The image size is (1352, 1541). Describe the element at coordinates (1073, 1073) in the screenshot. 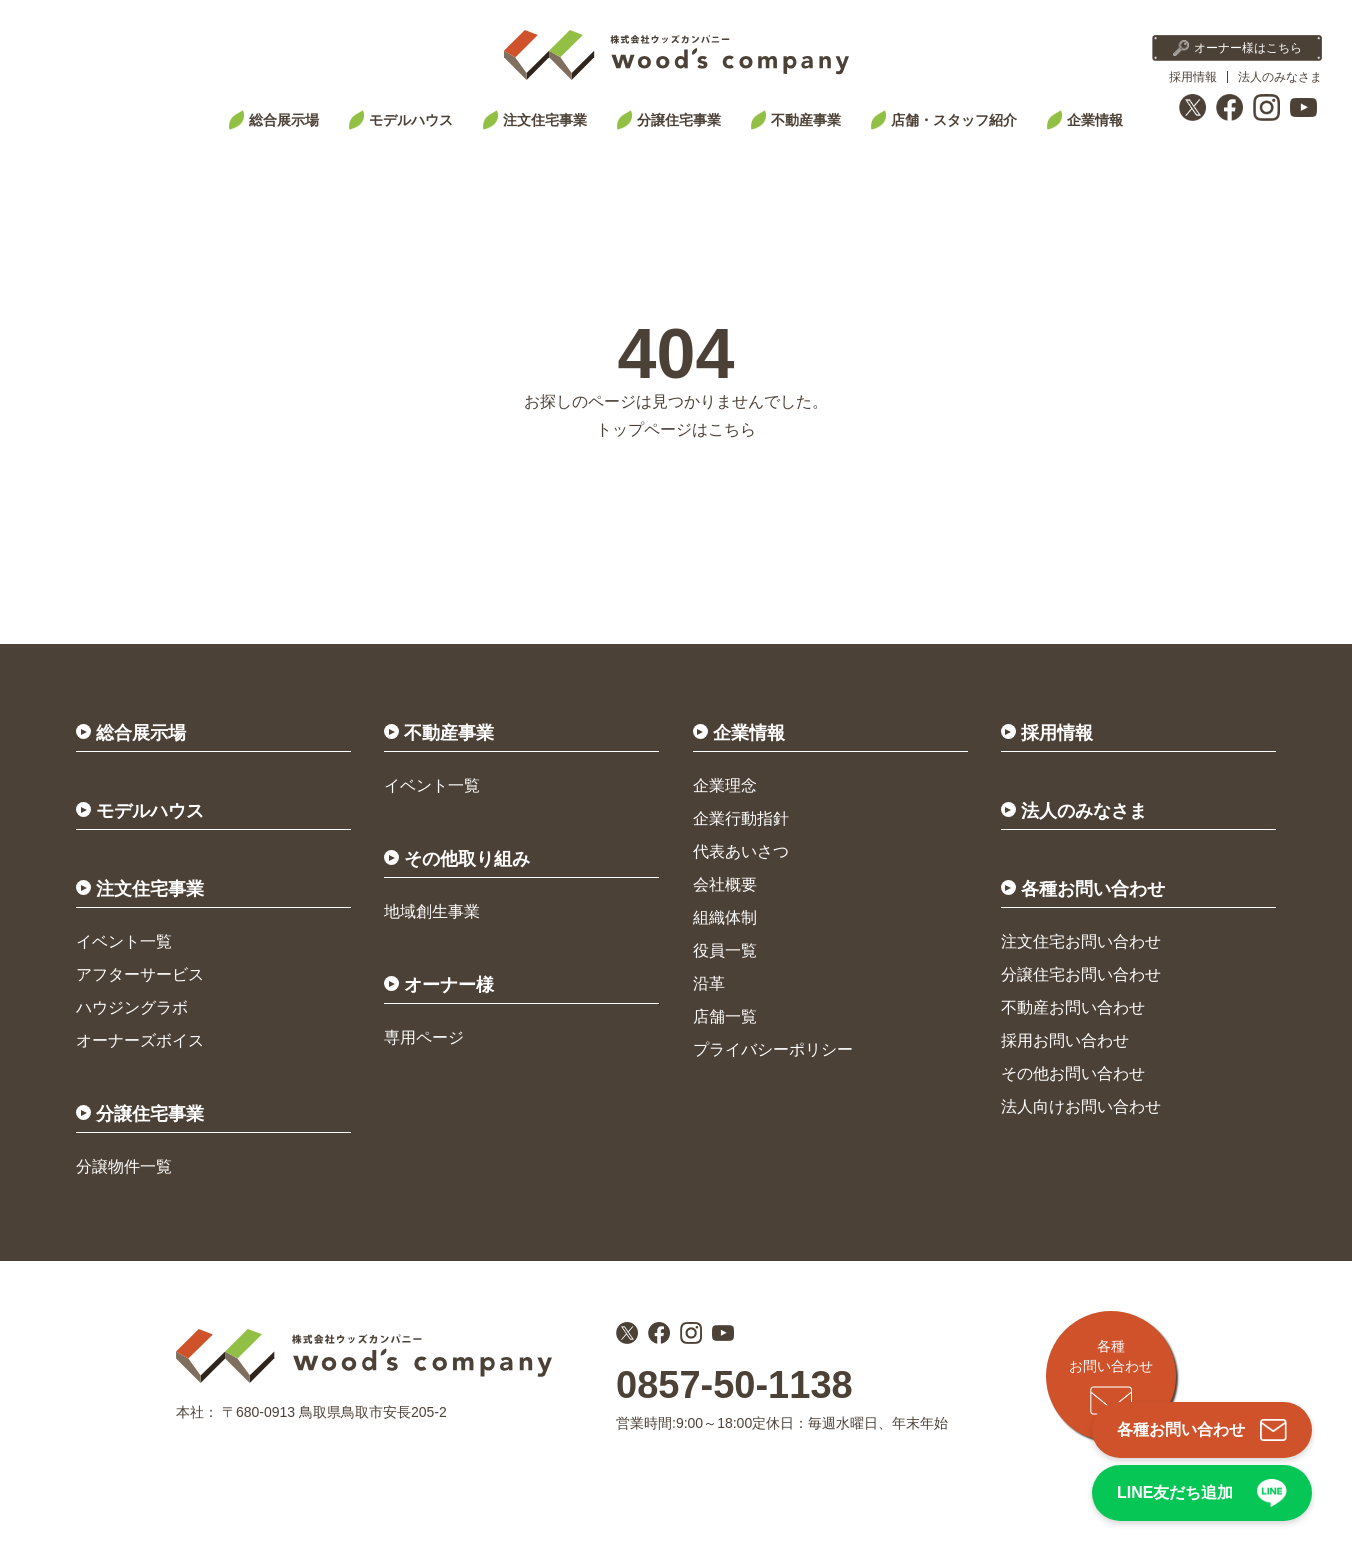

I see `その他お問い合わせ` at that location.